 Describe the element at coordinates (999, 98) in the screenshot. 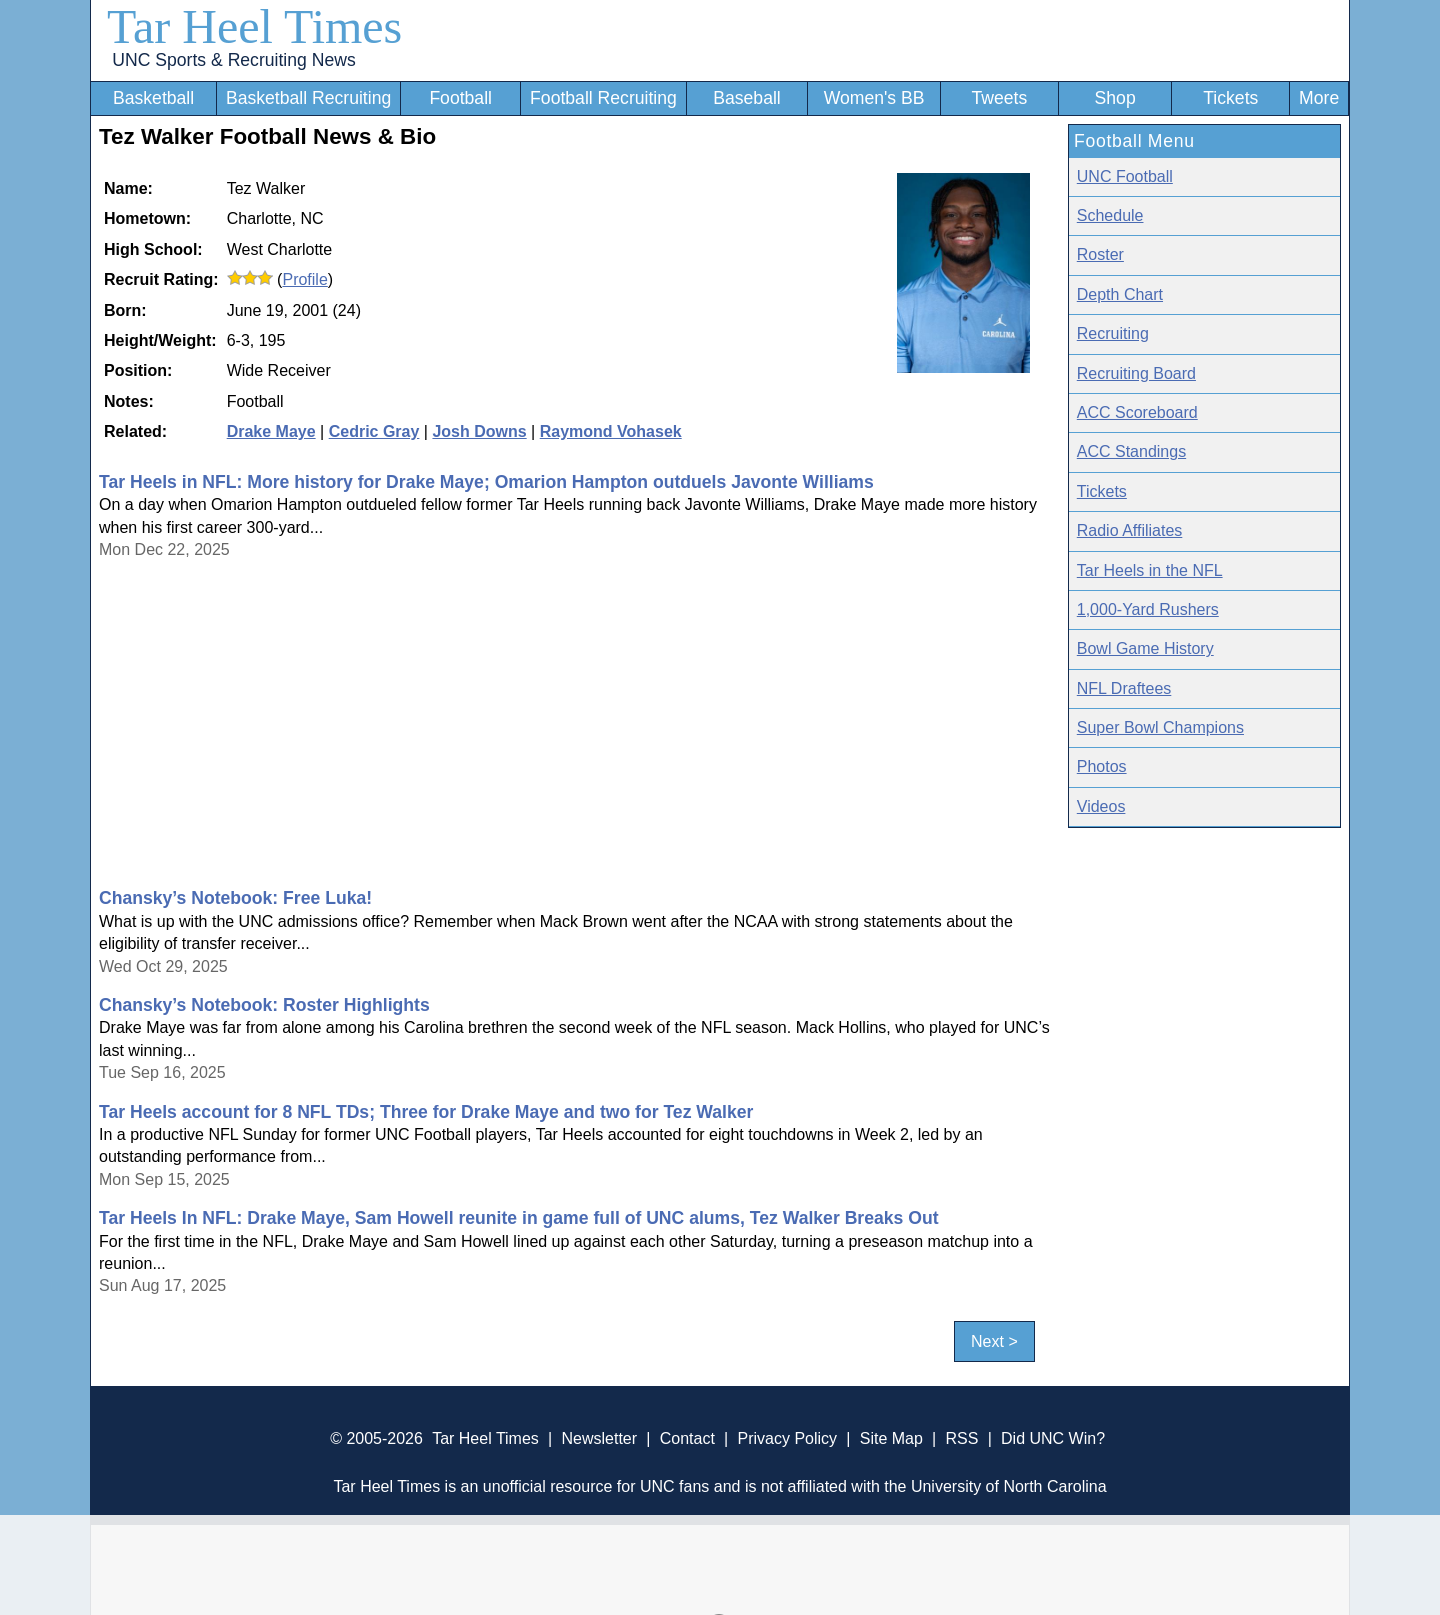

I see `Tweets` at that location.